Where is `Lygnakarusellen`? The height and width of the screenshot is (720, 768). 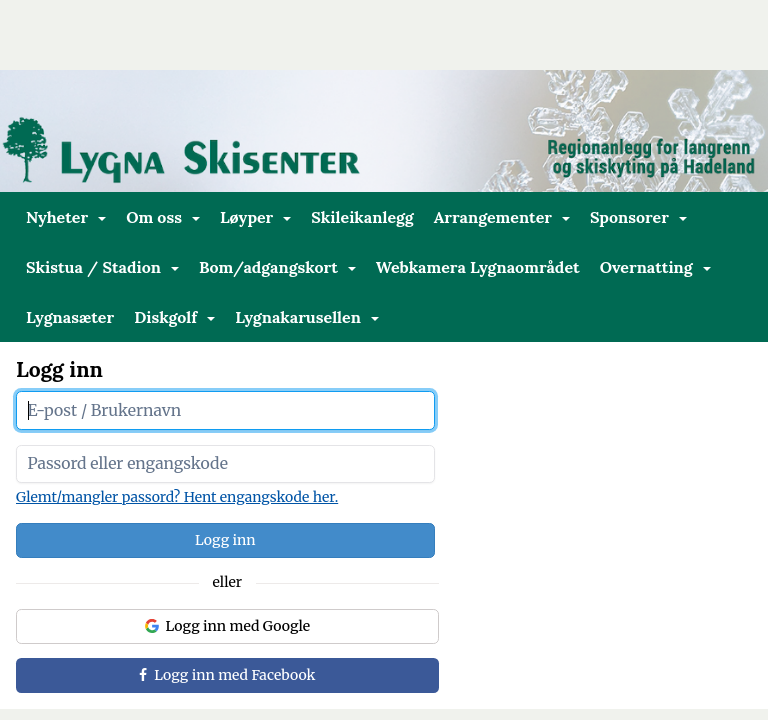 Lygnakarusellen is located at coordinates (307, 317).